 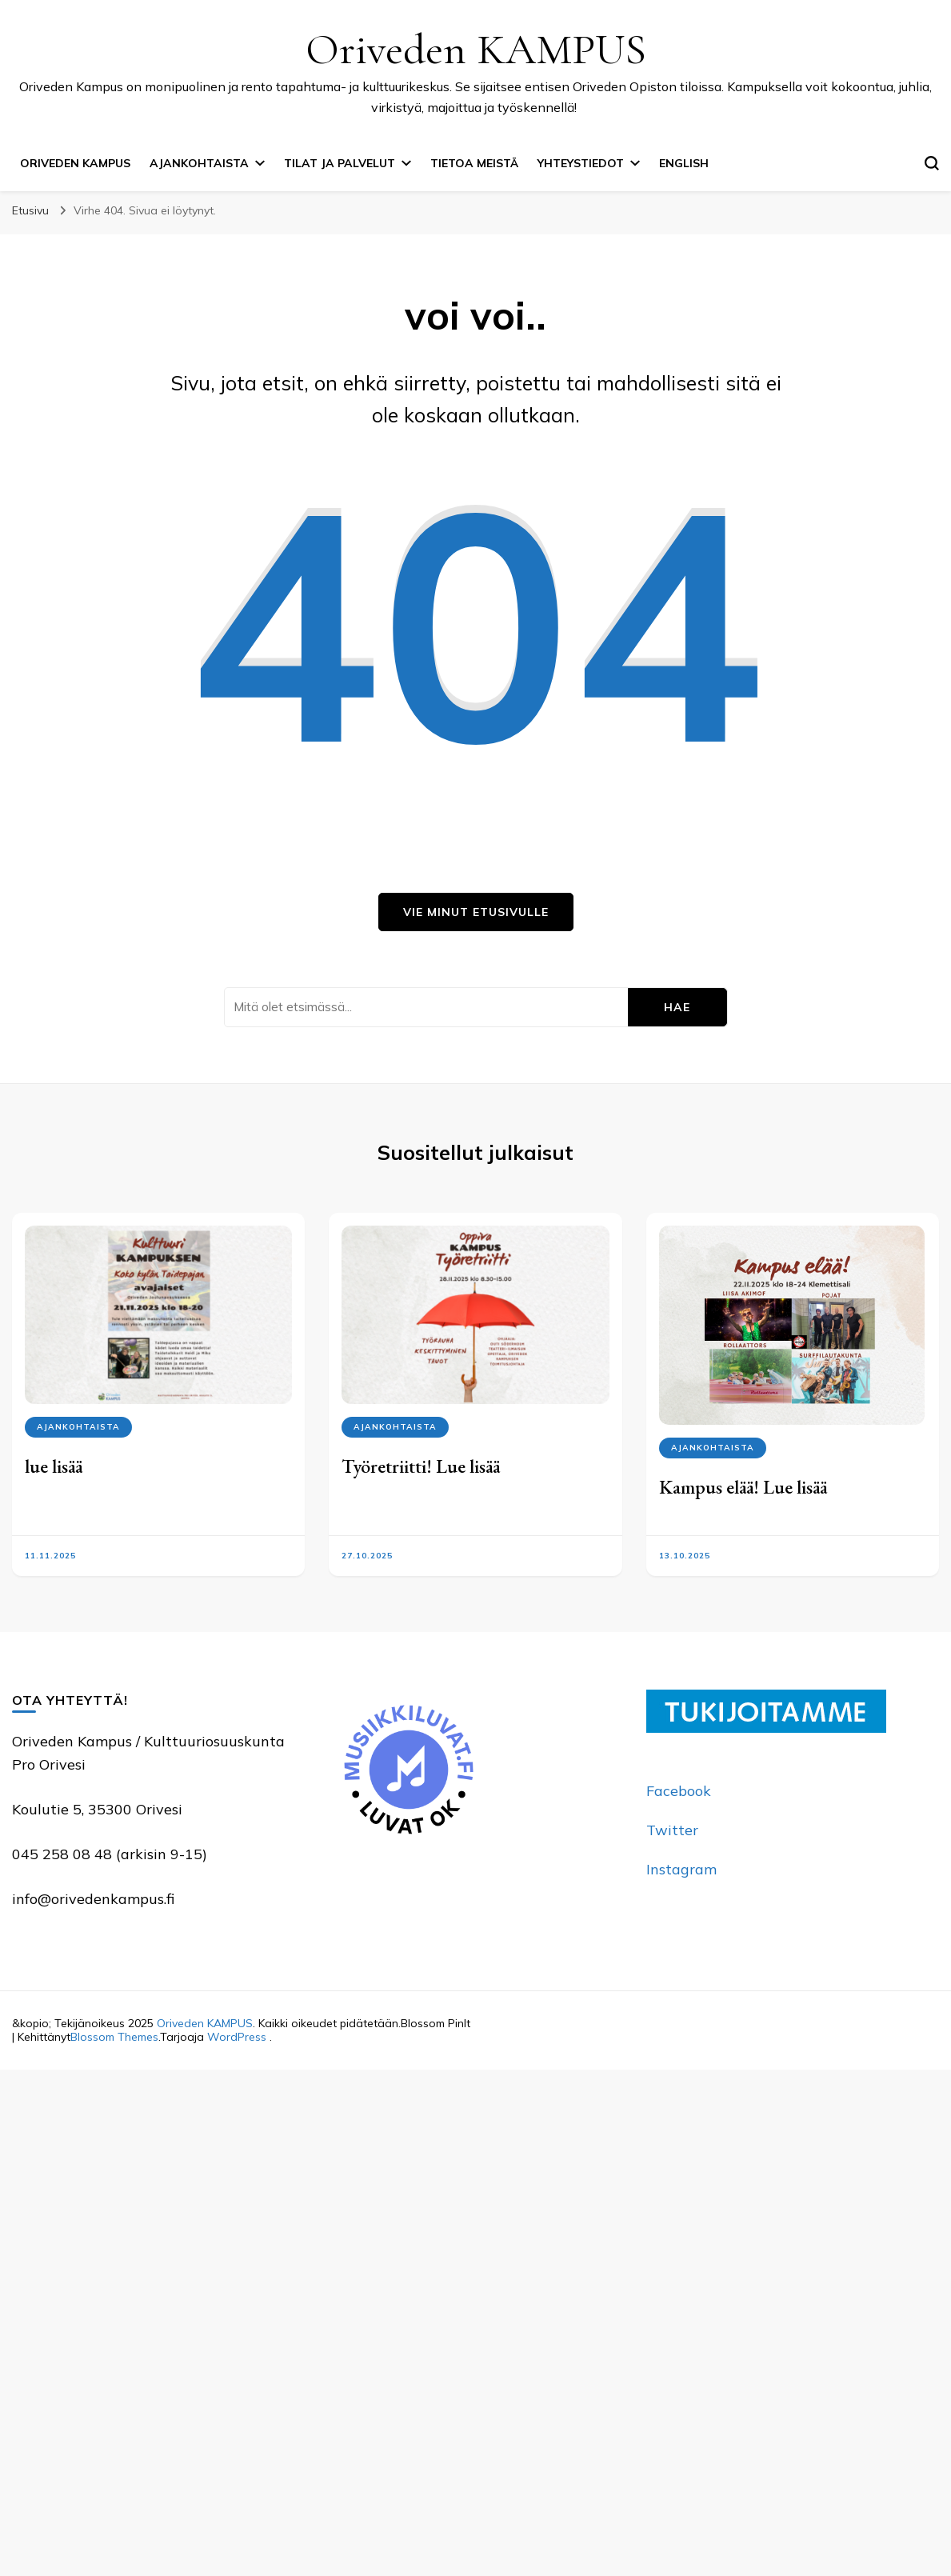 I want to click on Kampus elää! Lue lisää, so click(x=743, y=1486).